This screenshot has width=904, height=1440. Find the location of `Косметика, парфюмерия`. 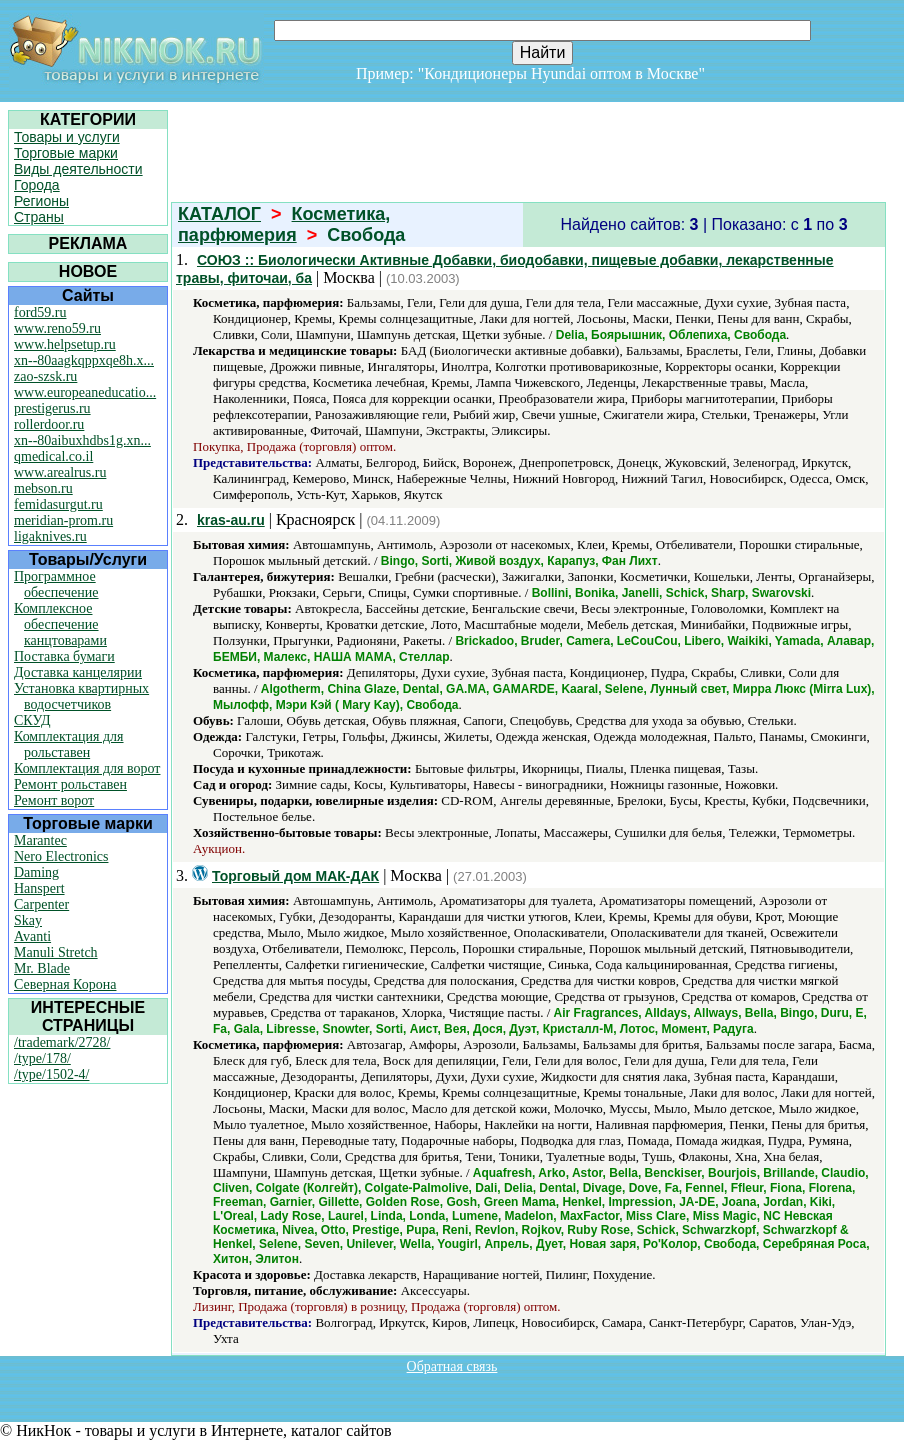

Косметика, парфюмерия is located at coordinates (284, 224).